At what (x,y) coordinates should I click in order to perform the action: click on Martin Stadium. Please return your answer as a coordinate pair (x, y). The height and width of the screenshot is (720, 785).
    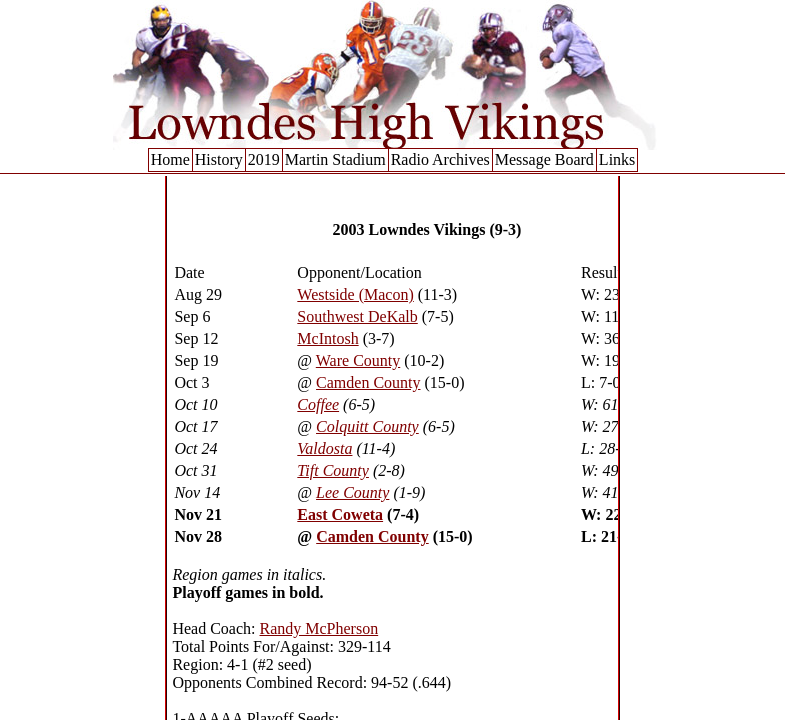
    Looking at the image, I should click on (335, 159).